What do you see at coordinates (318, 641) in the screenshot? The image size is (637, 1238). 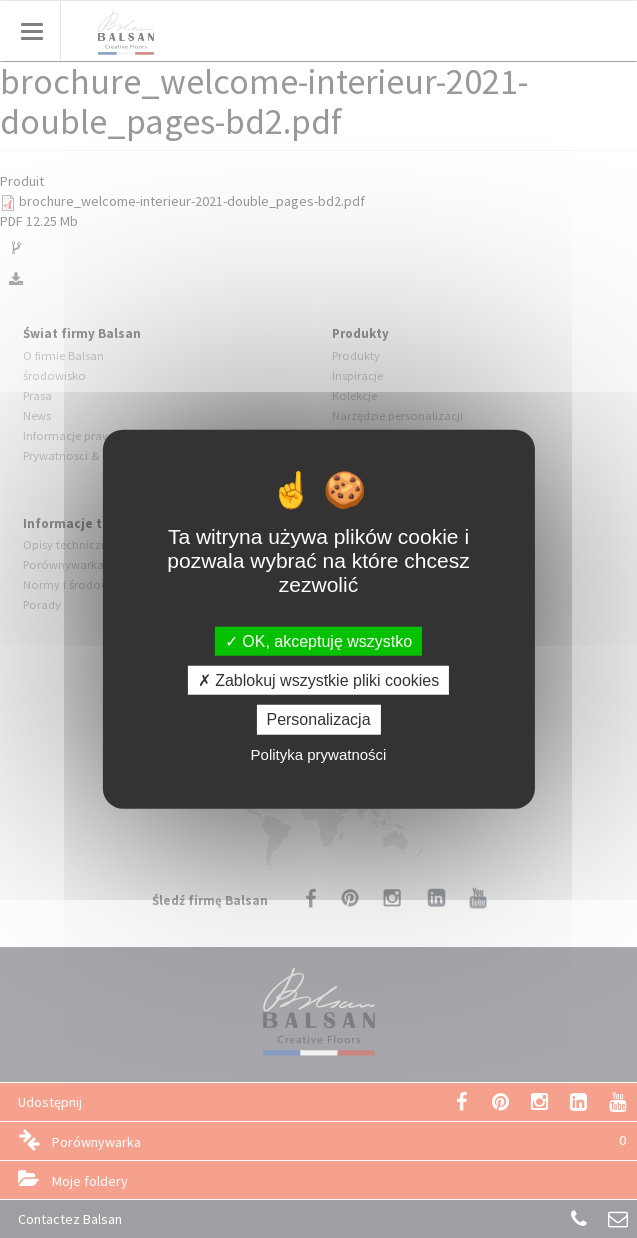 I see `OK, akceptuję wszystko` at bounding box center [318, 641].